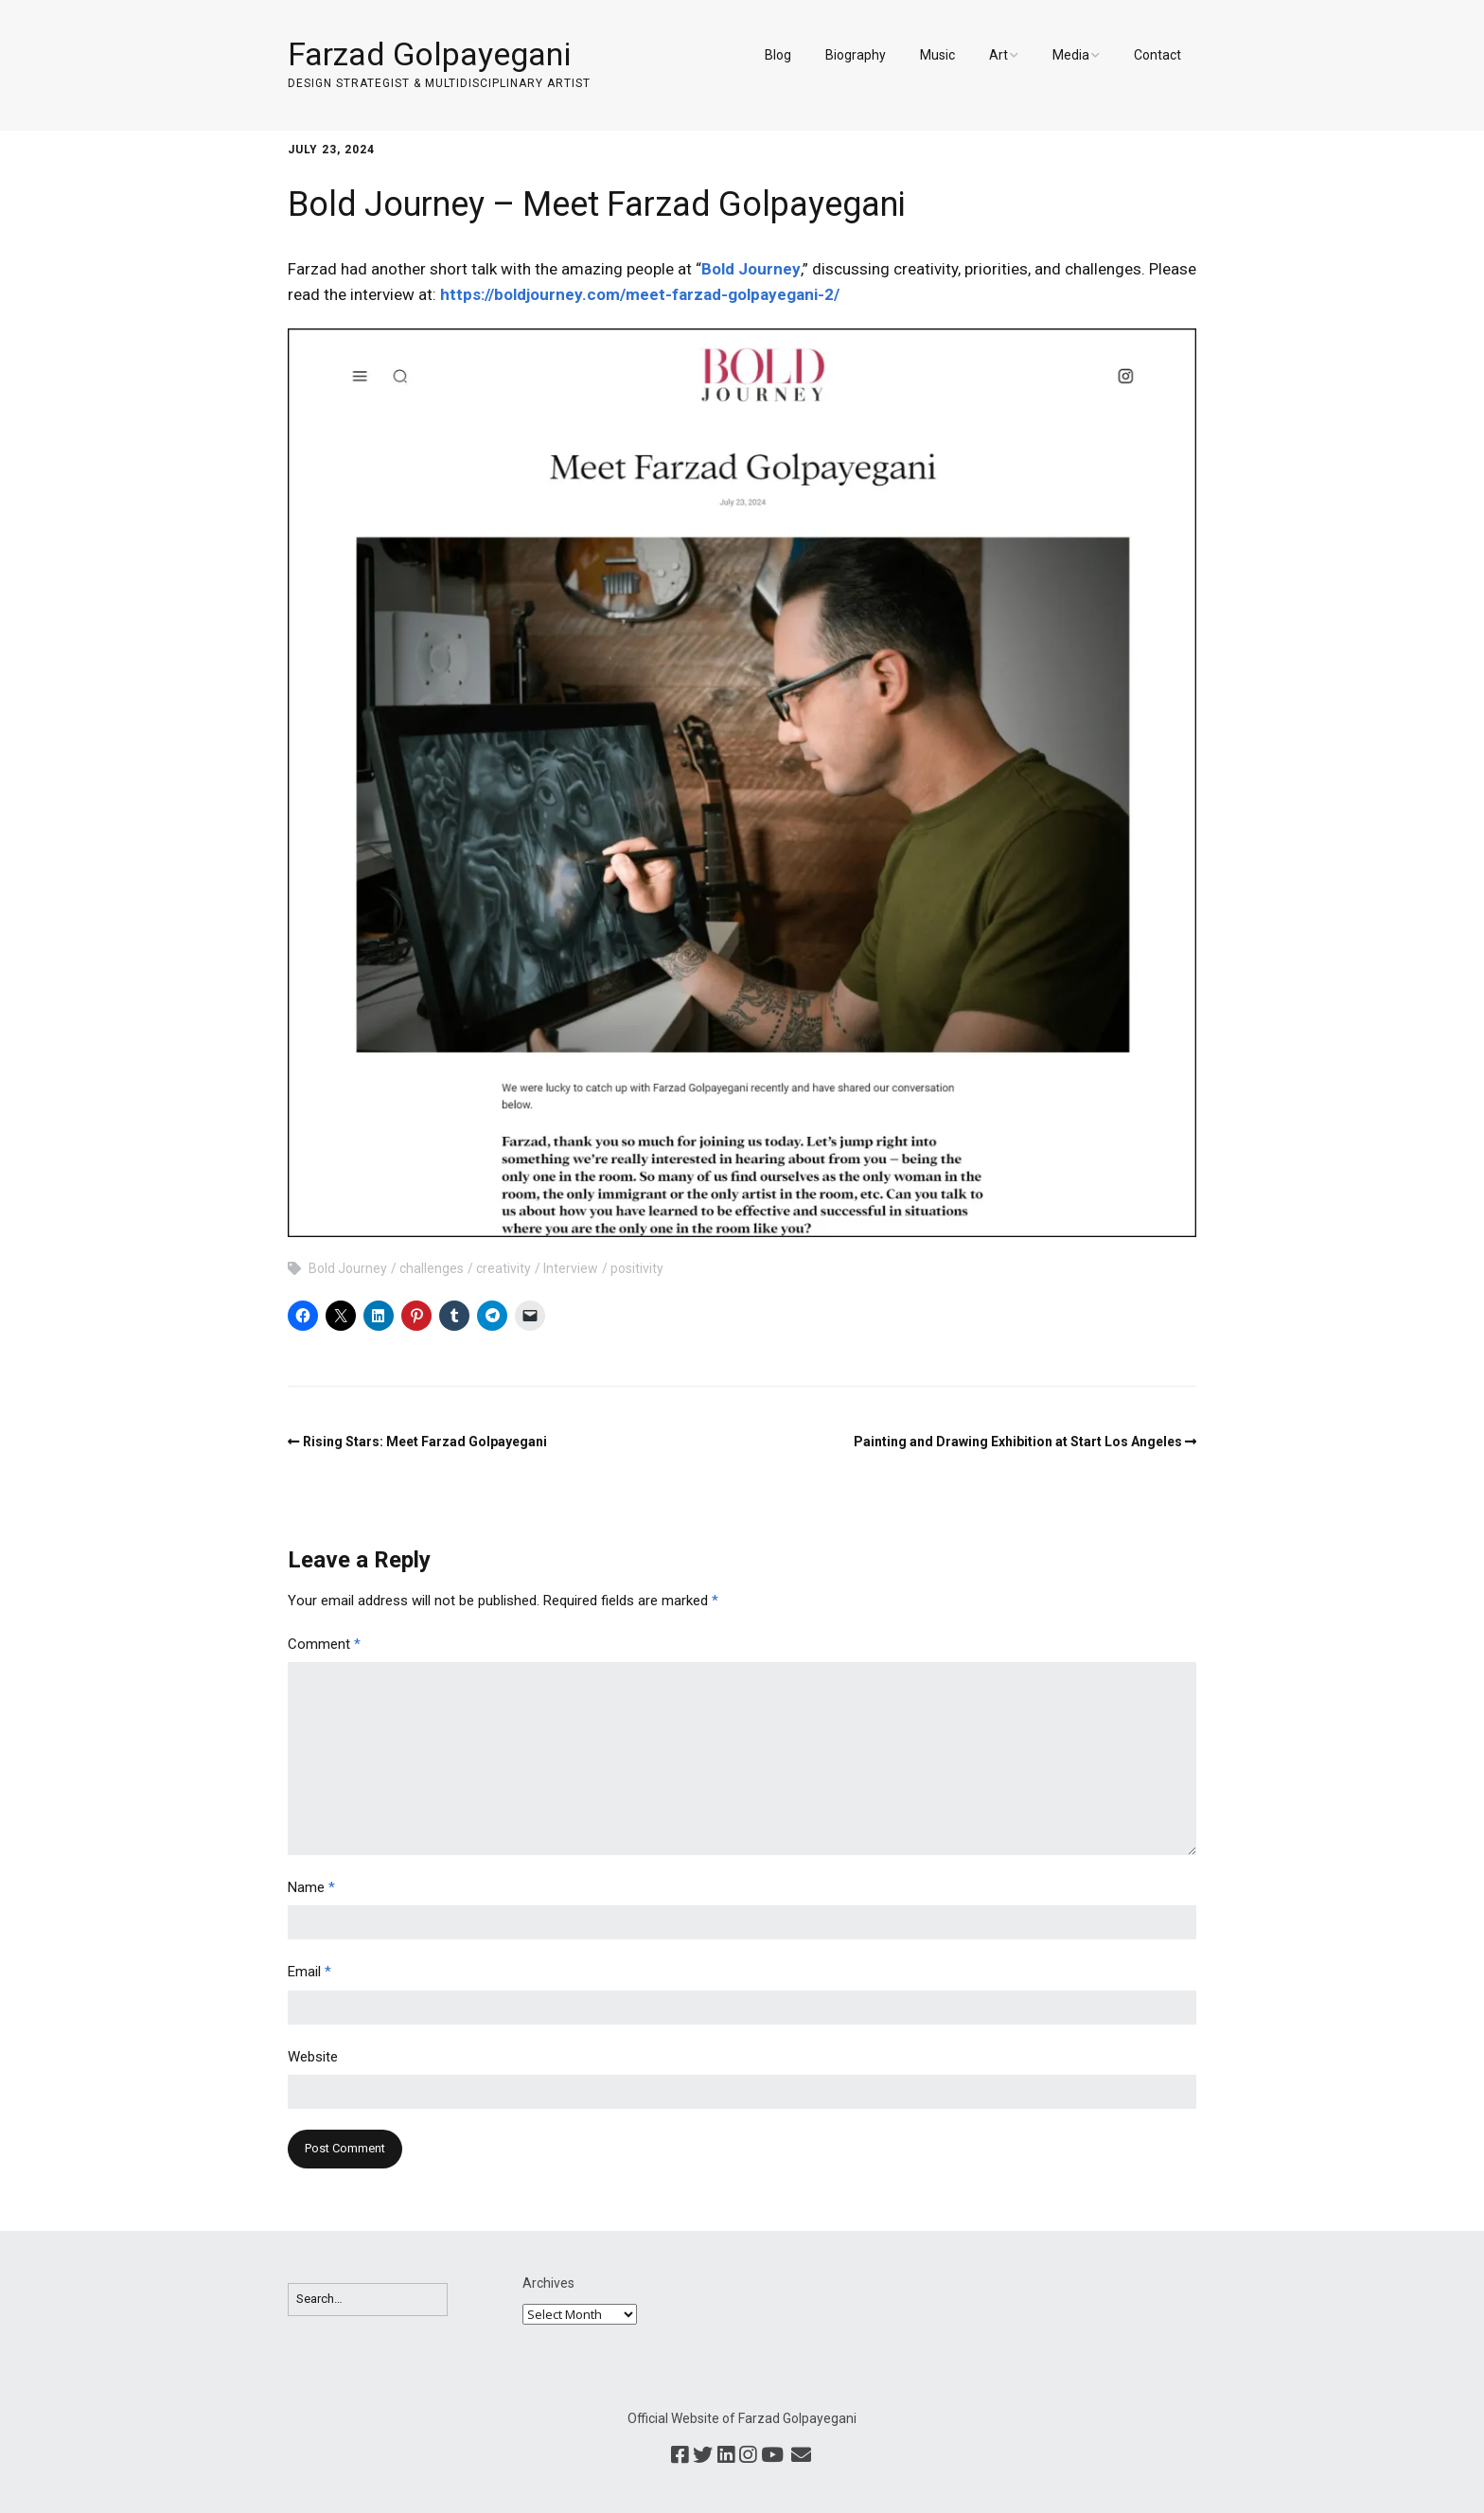 This screenshot has height=2513, width=1484. I want to click on Contact, so click(1157, 54).